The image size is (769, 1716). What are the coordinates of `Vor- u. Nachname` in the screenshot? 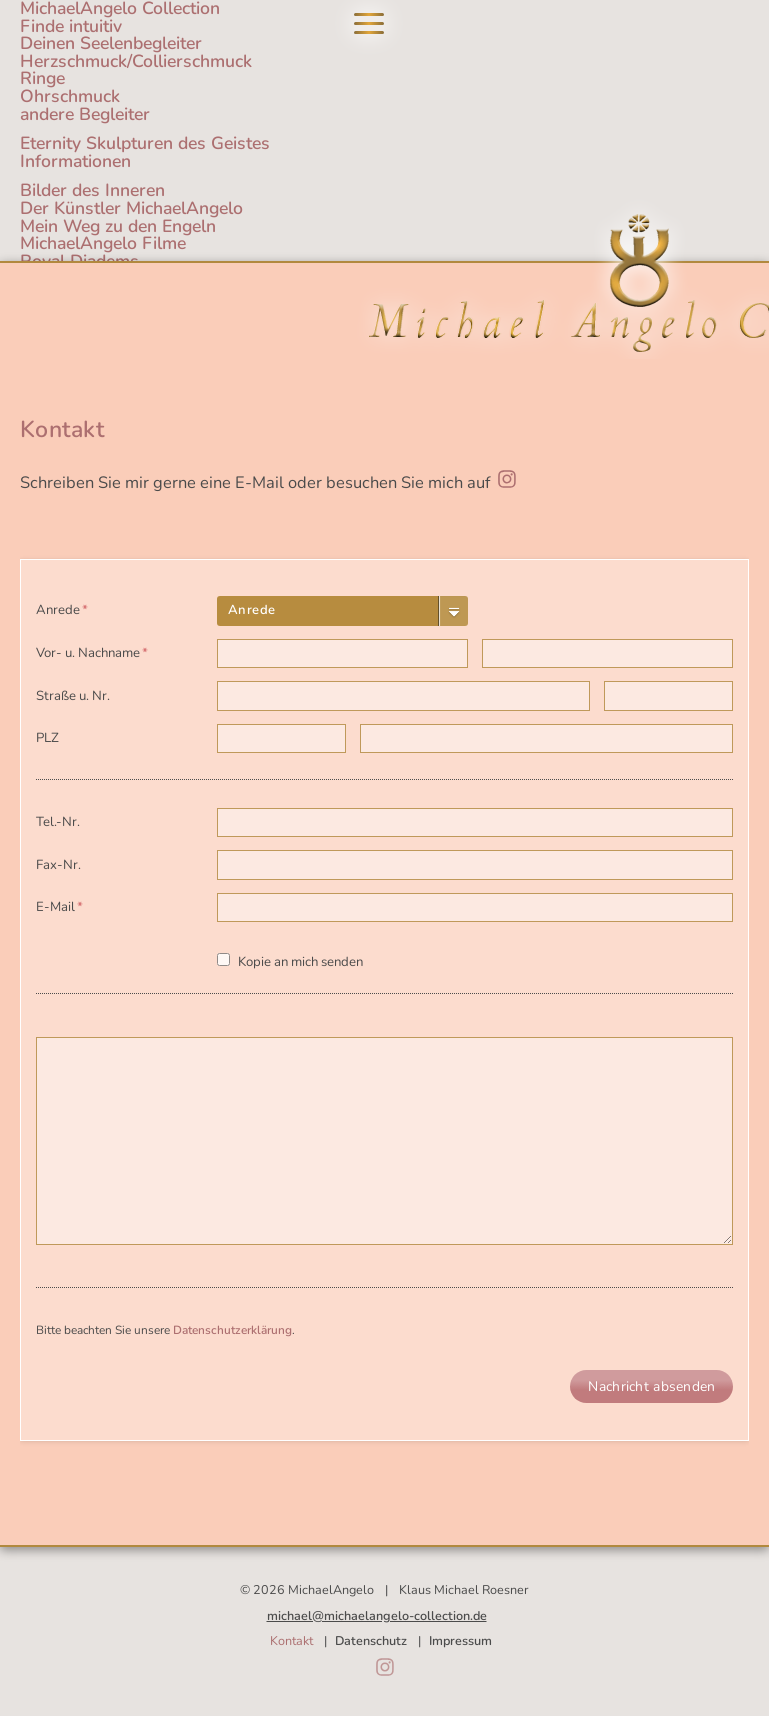 It's located at (92, 650).